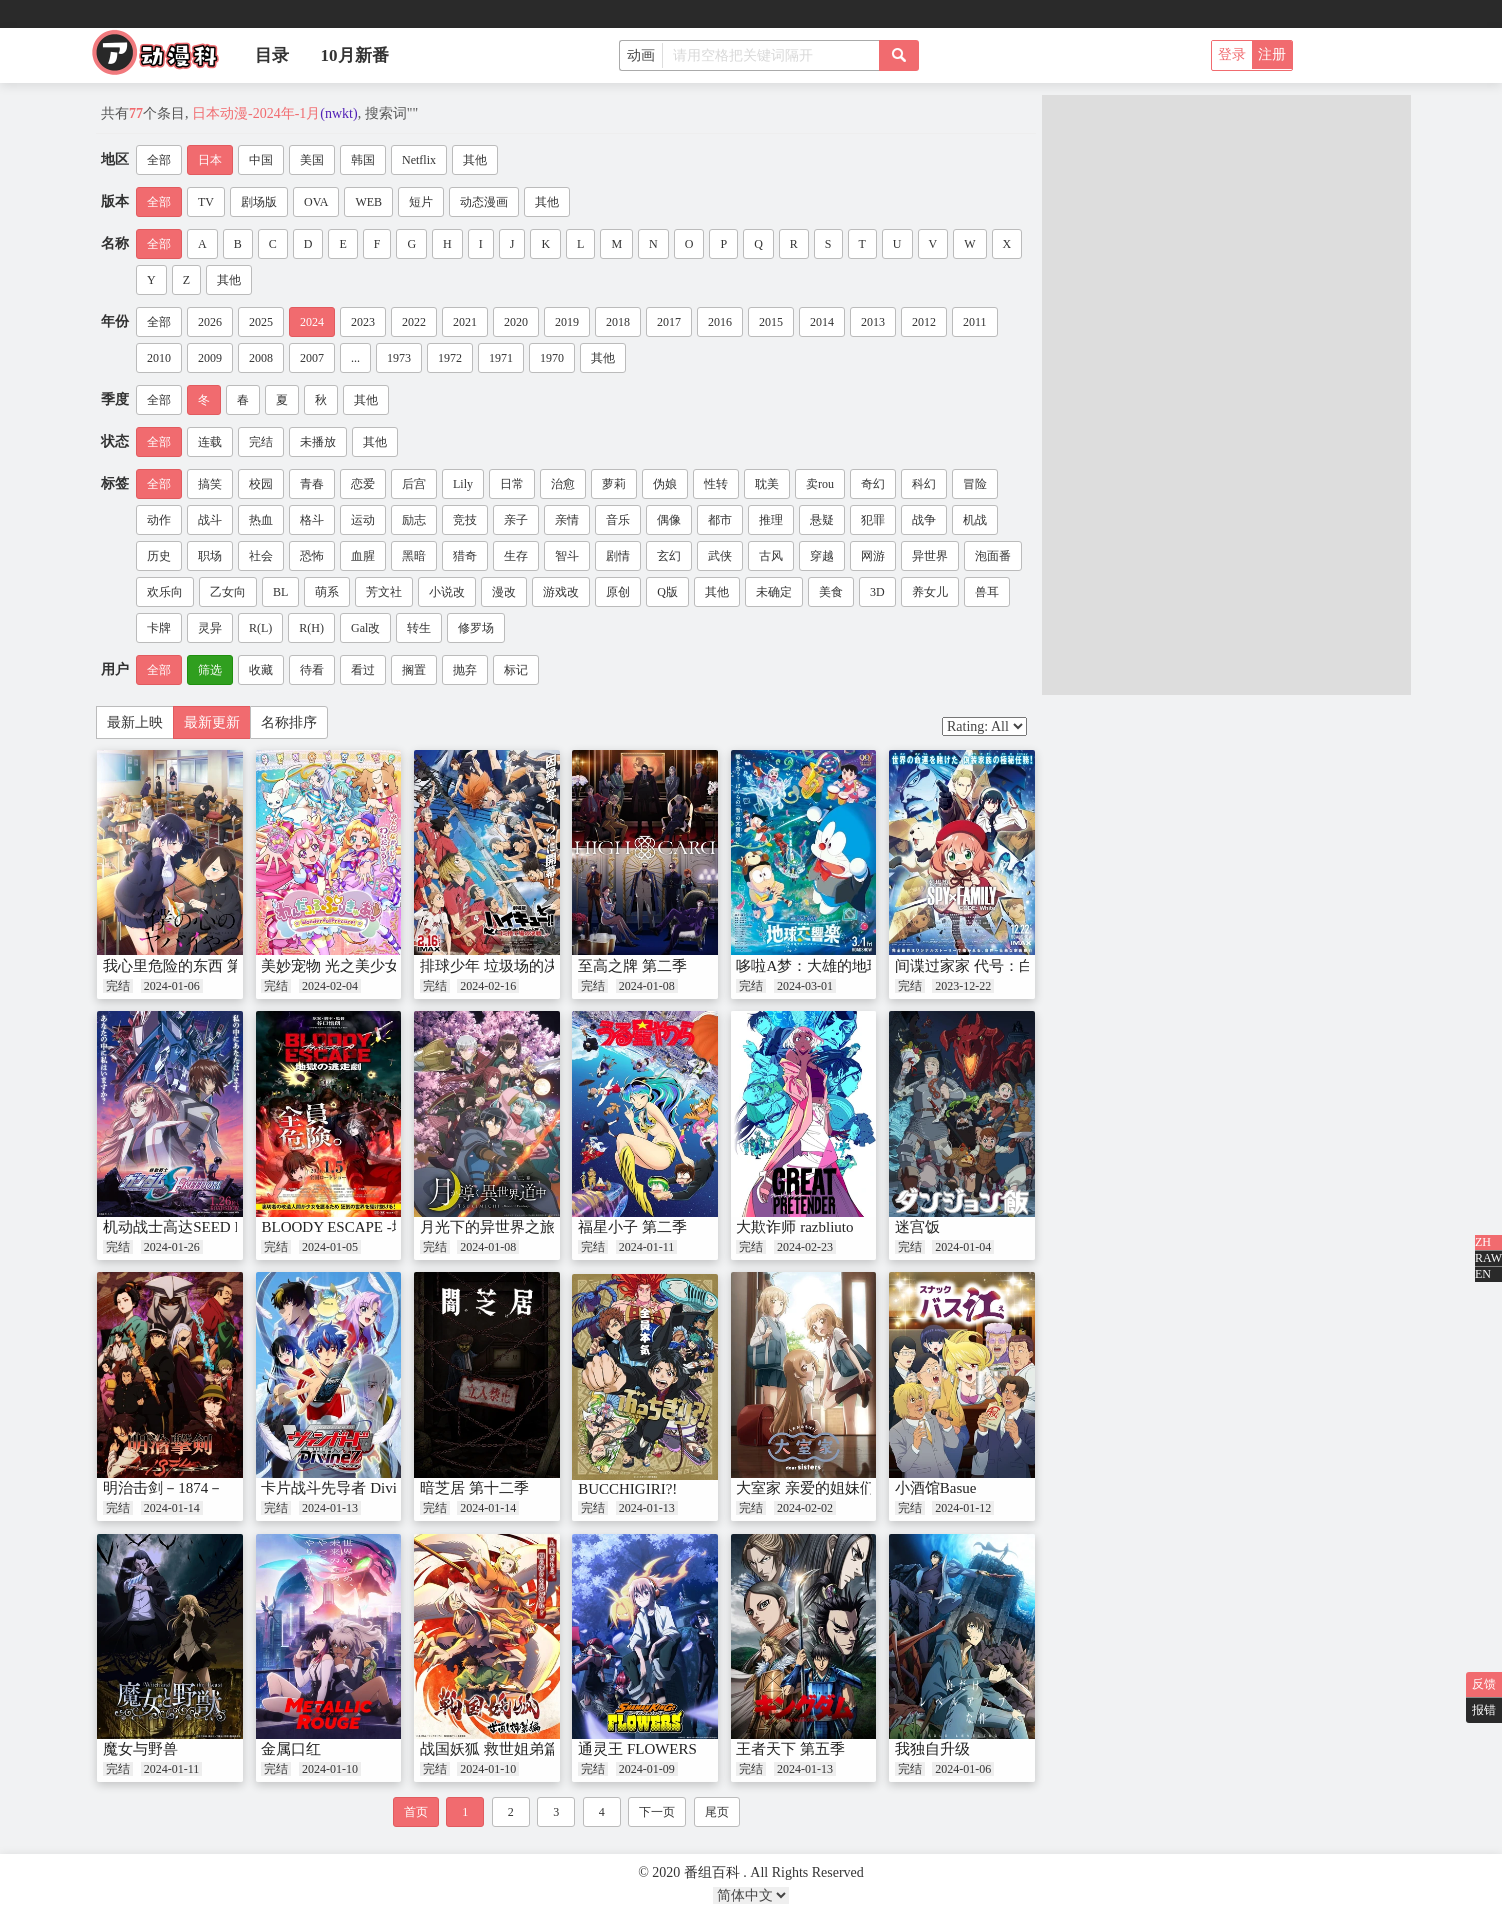 Image resolution: width=1502 pixels, height=1914 pixels. What do you see at coordinates (932, 1749) in the screenshot?
I see `我独自升级` at bounding box center [932, 1749].